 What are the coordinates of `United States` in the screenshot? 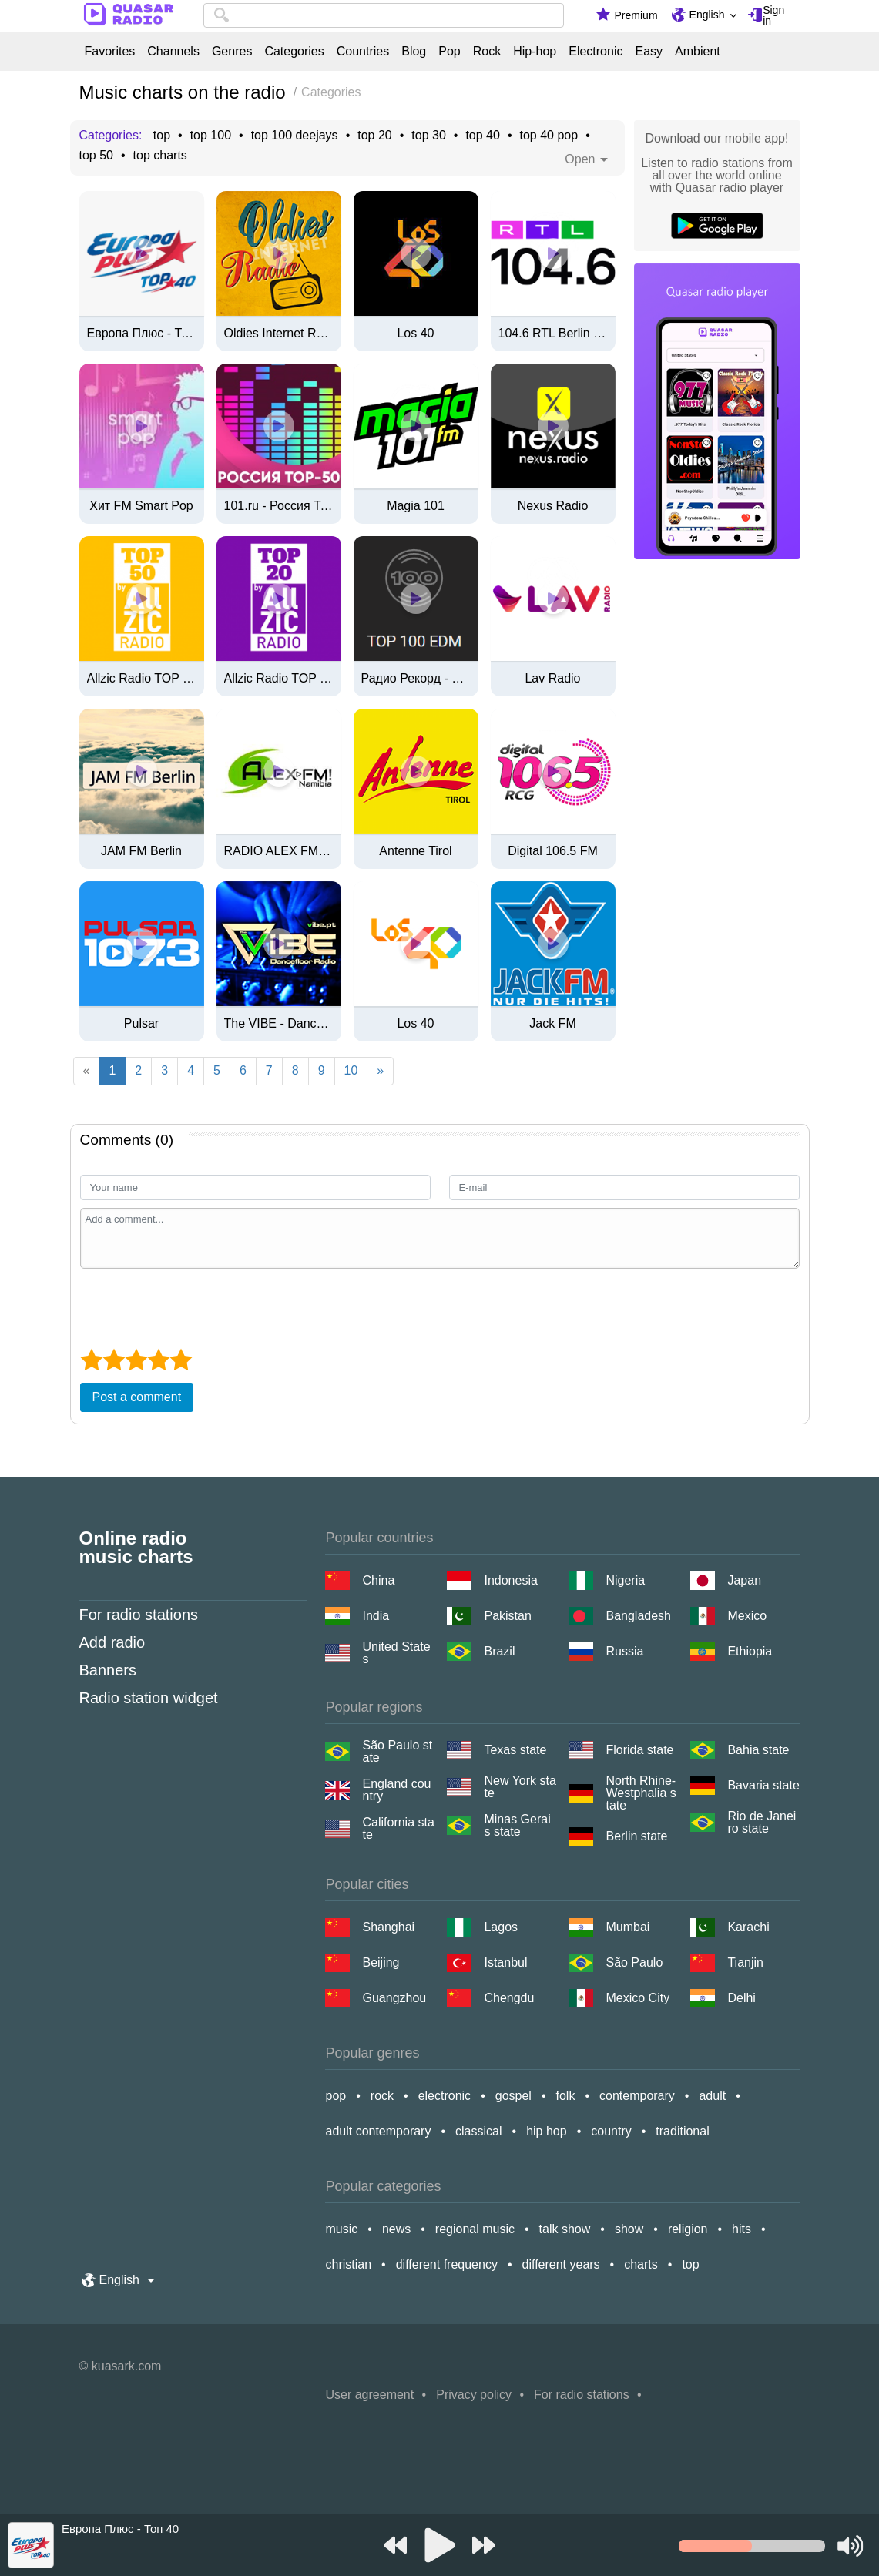 It's located at (396, 1653).